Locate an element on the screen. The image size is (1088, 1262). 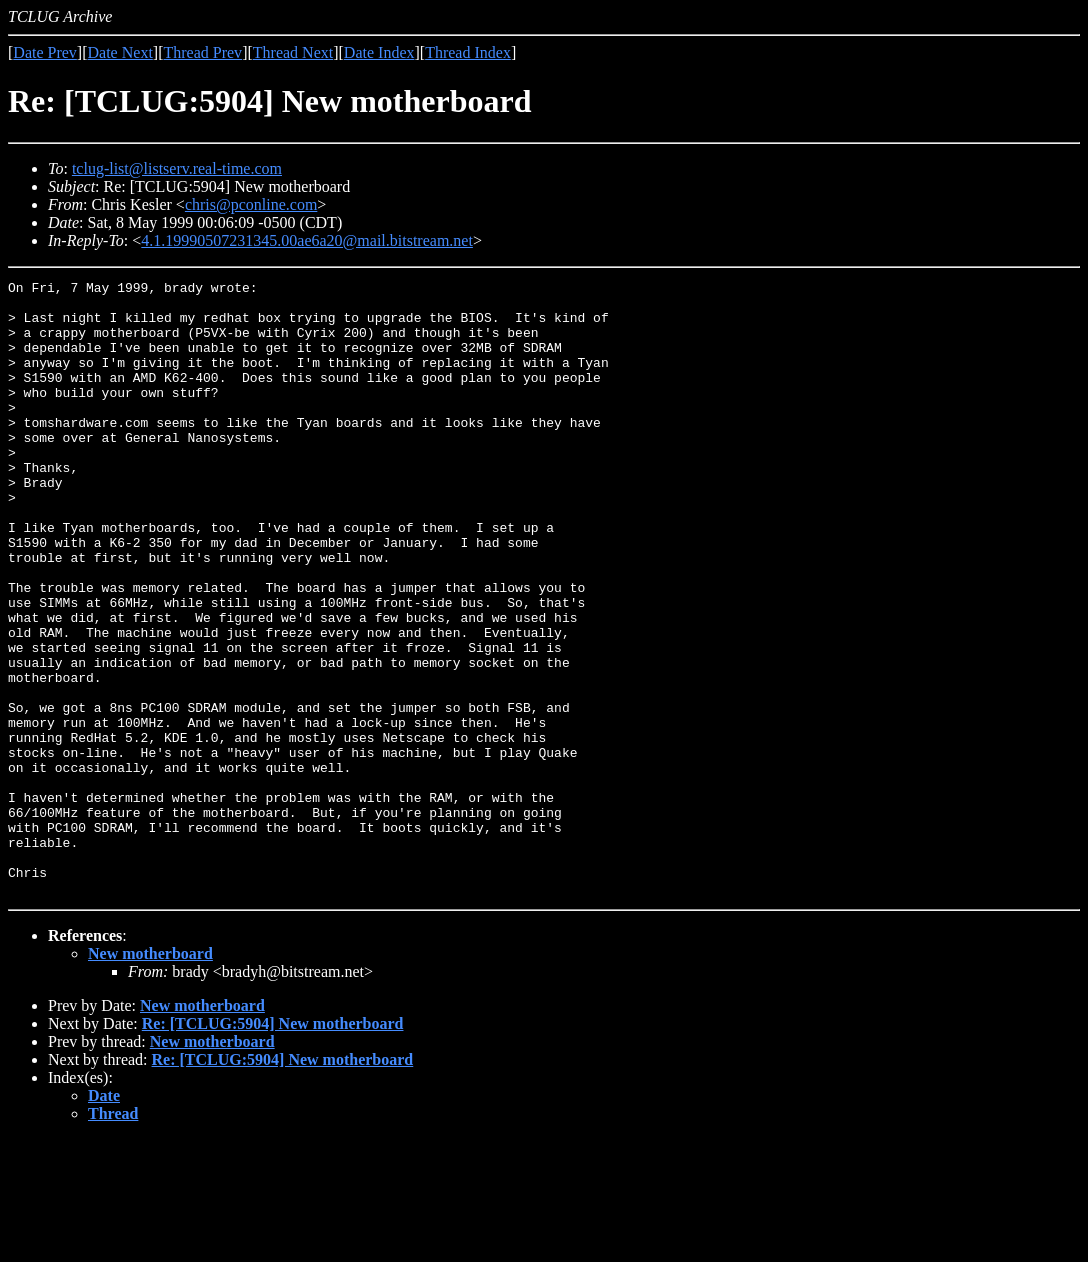
tclug-list@listserv.real-time.com is located at coordinates (177, 168).